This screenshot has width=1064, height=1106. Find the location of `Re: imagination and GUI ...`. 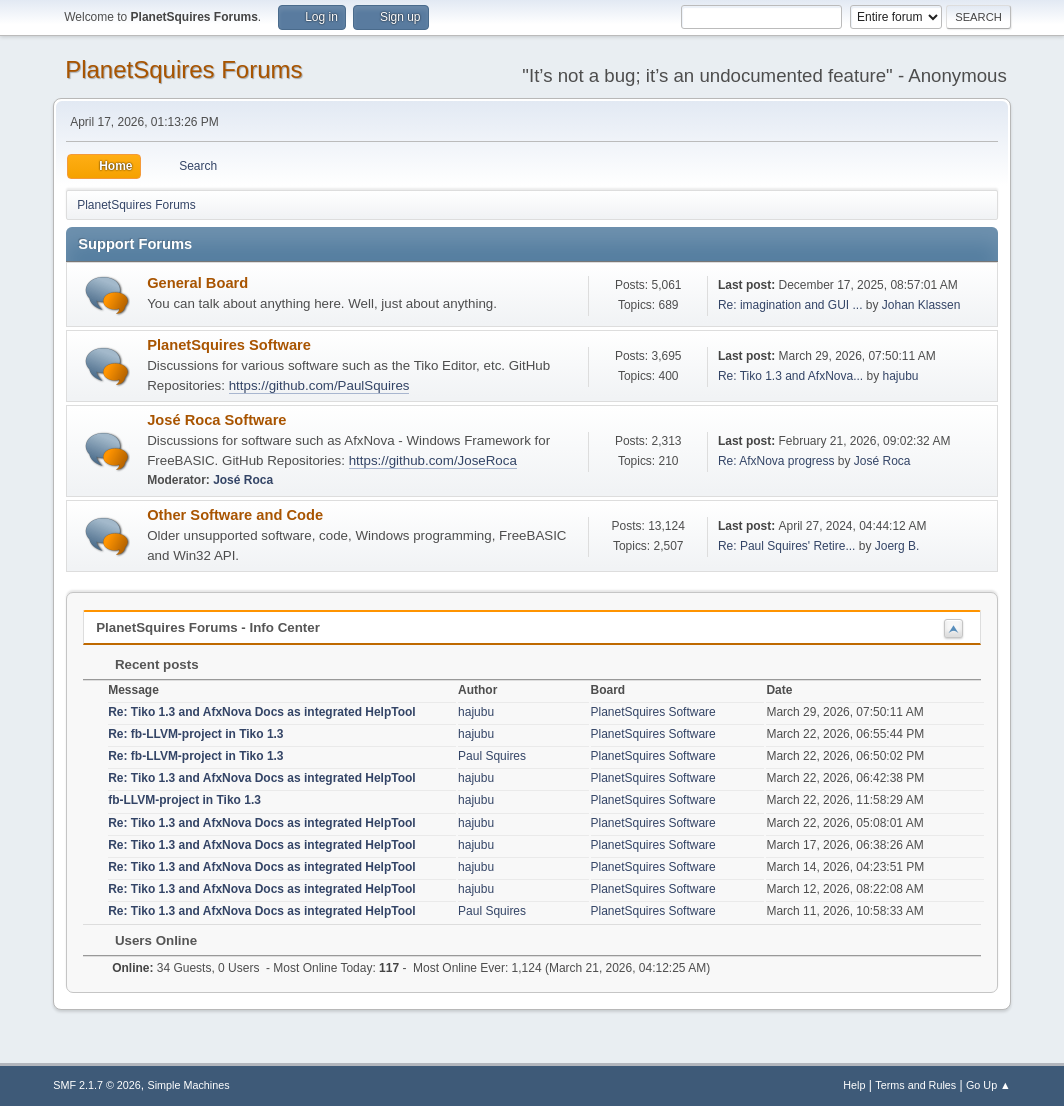

Re: imagination and GUI ... is located at coordinates (790, 305).